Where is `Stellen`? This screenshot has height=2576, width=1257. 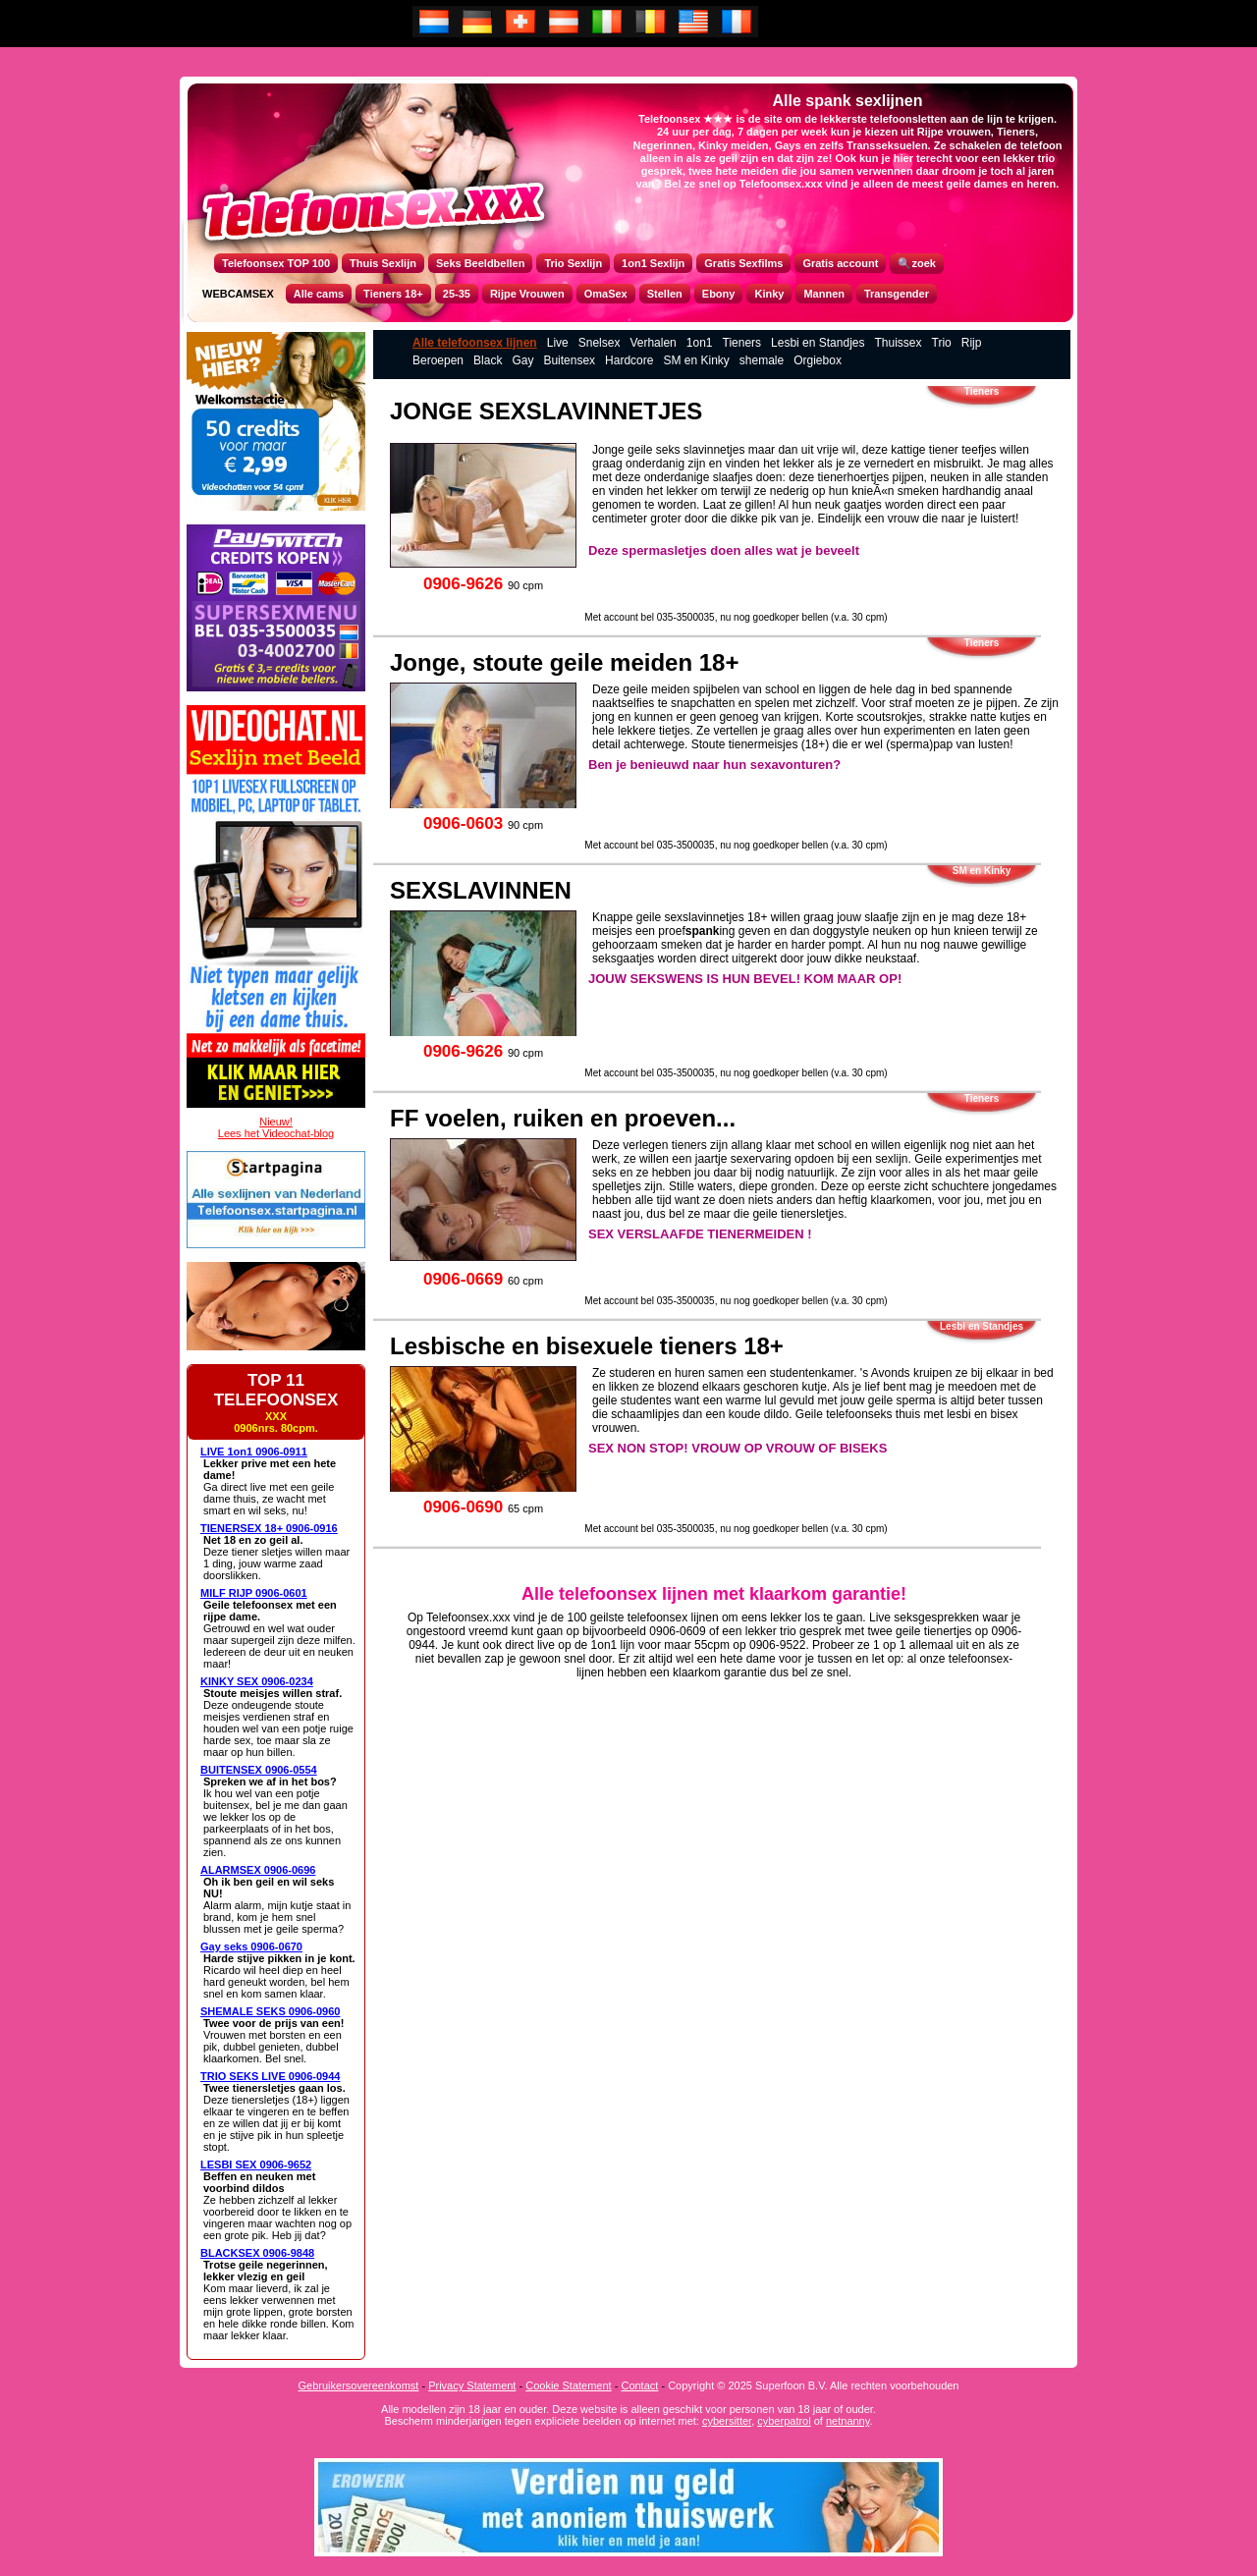
Stellen is located at coordinates (665, 294).